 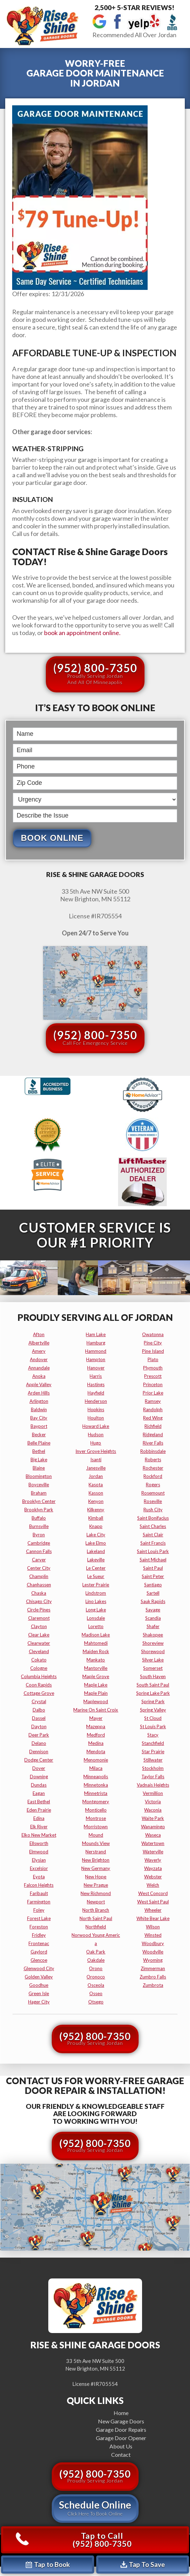 I want to click on chanhassen, so click(x=39, y=1584).